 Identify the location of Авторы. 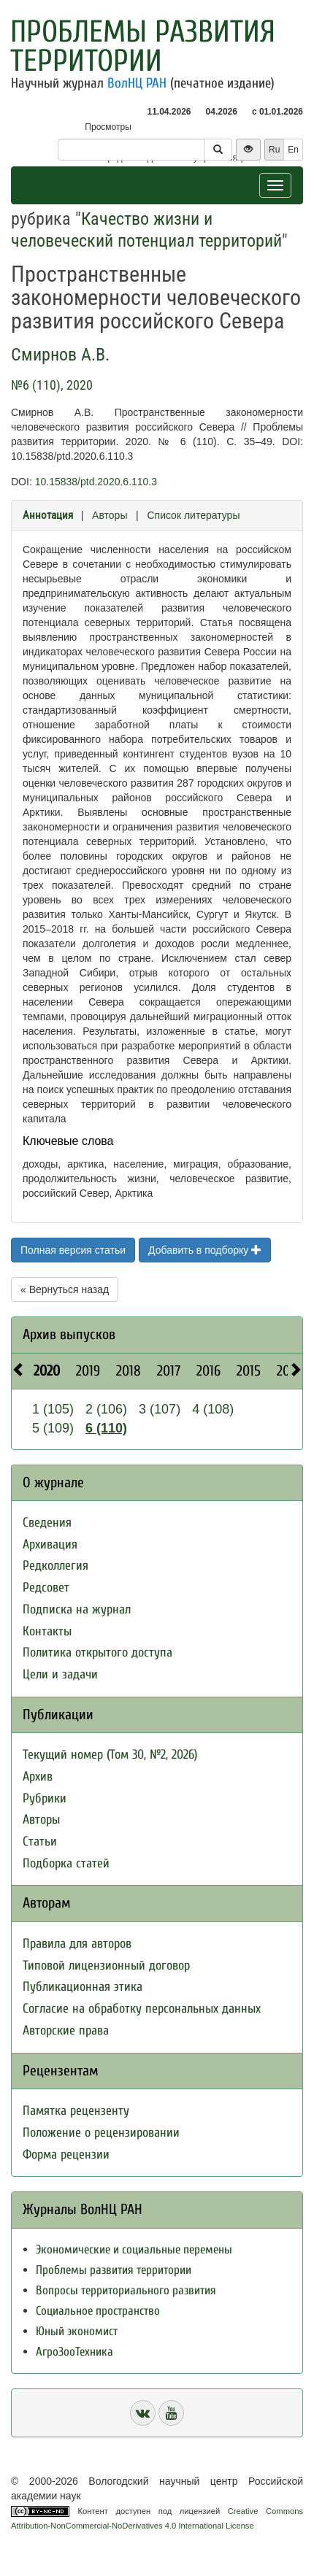
(109, 515).